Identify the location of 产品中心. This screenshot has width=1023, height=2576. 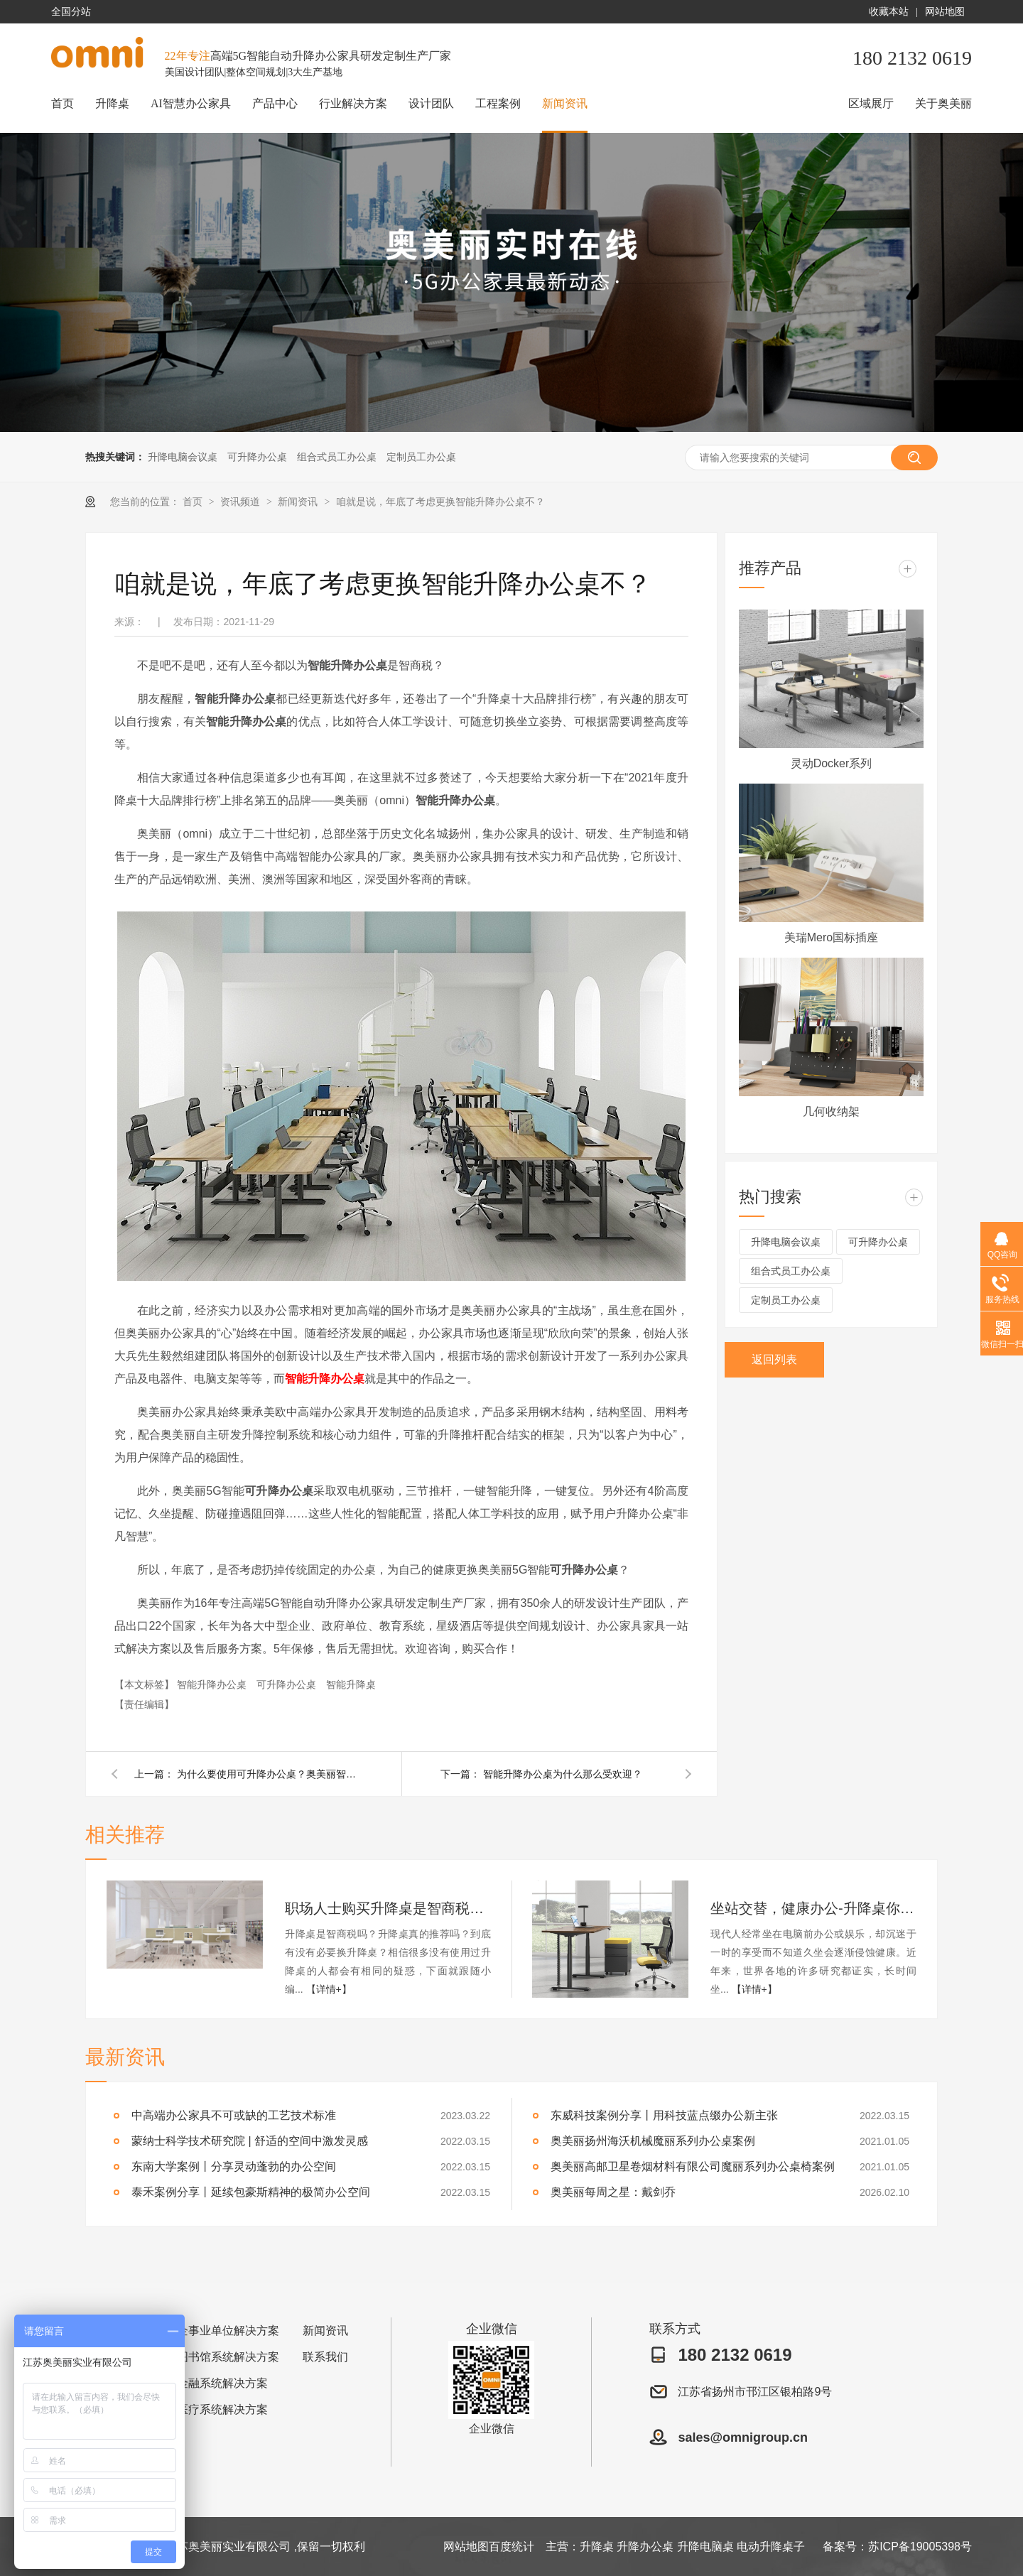
(275, 103).